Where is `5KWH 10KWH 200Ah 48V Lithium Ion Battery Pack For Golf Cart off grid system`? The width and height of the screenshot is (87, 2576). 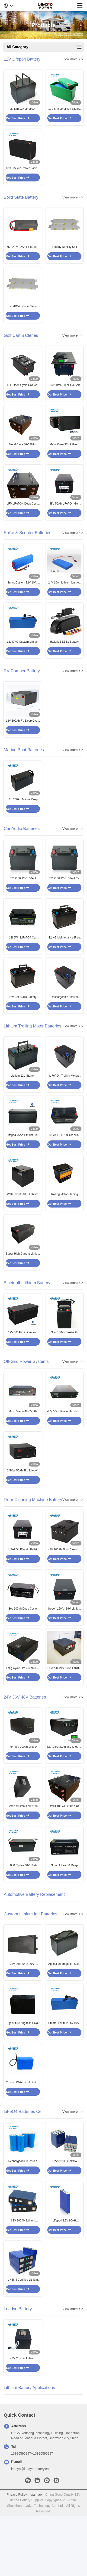
5KWH 10KWH 200Ah 48V Lithium Ion Battery Pack For Golf Cart off grid system is located at coordinates (64, 1852).